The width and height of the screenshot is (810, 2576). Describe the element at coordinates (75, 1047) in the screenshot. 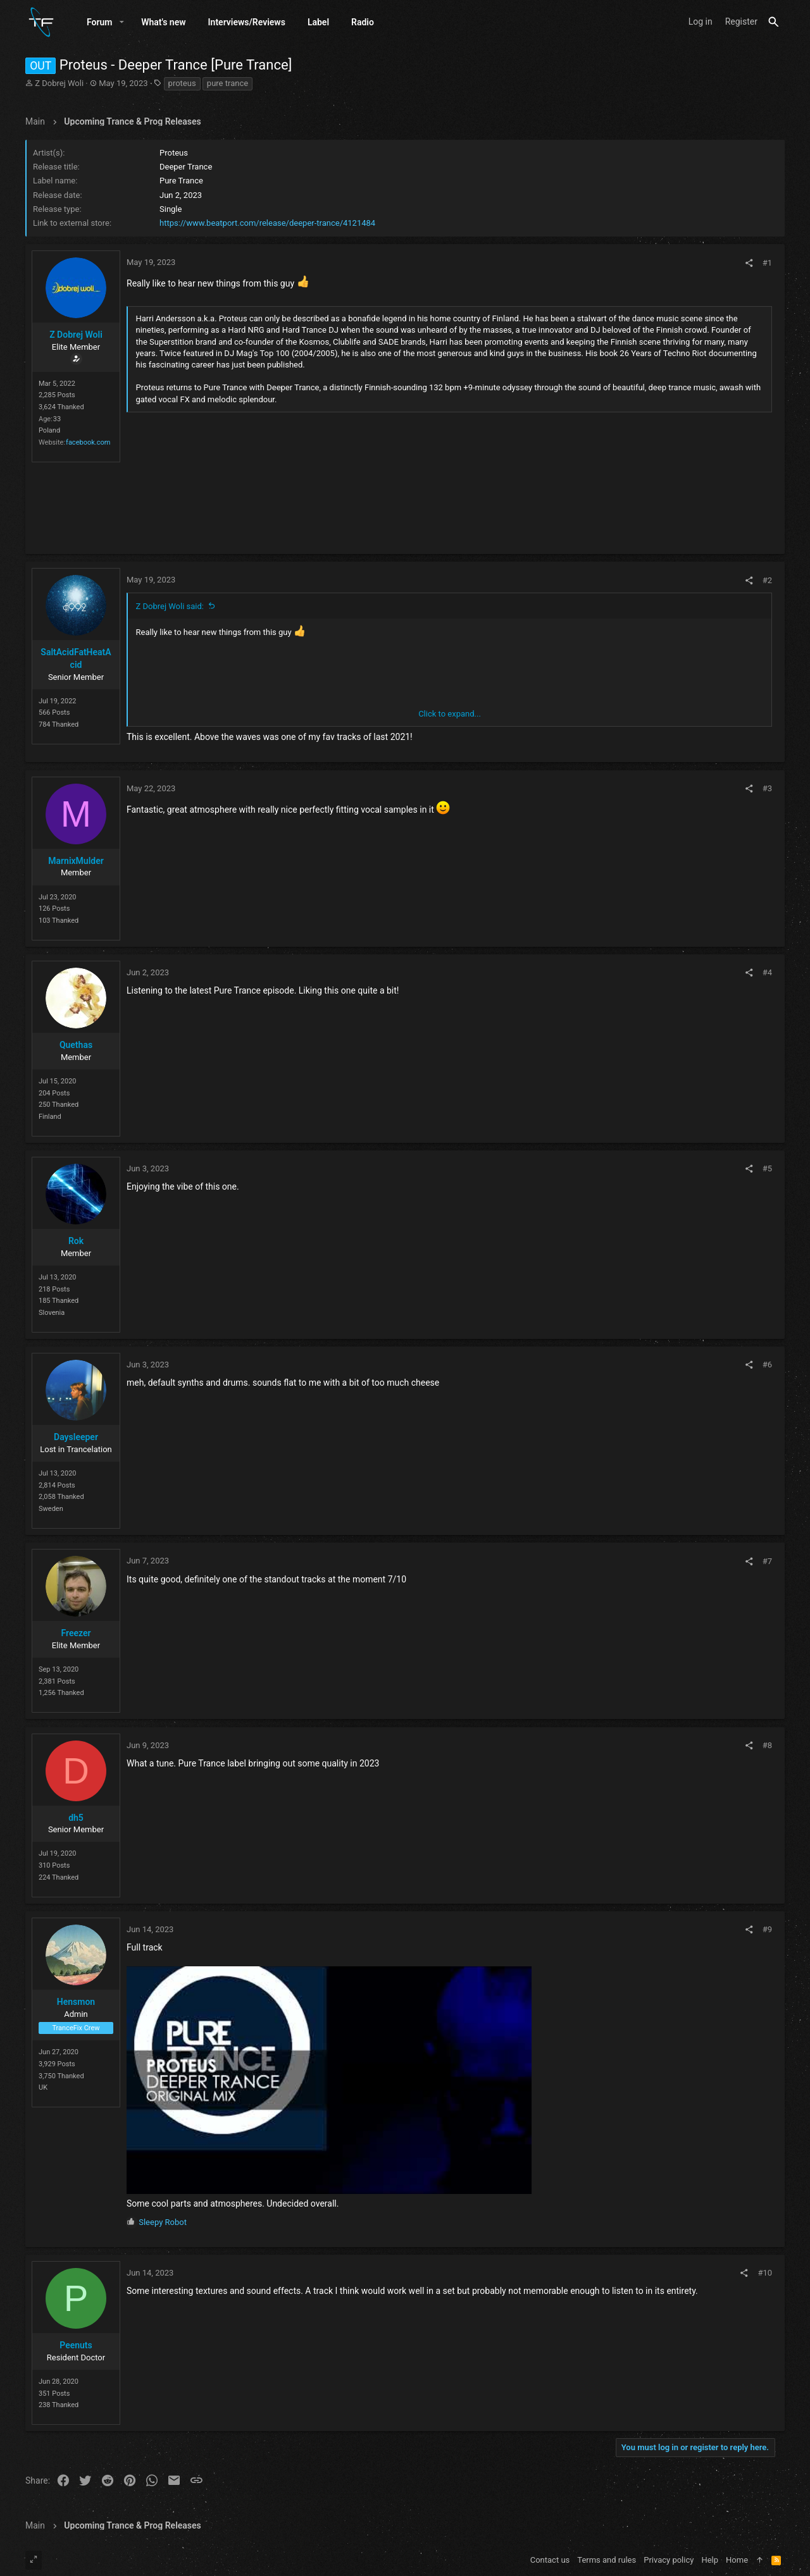

I see `Quethas` at that location.